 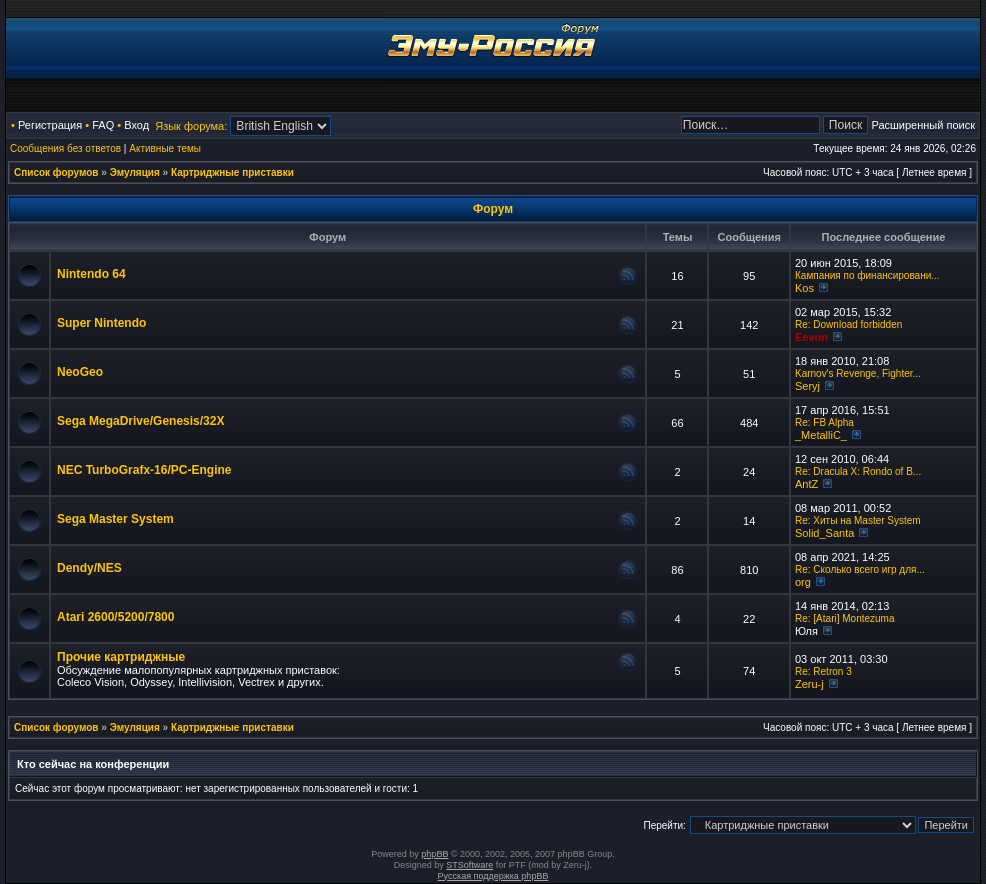 What do you see at coordinates (848, 324) in the screenshot?
I see `Re: Download forbidden` at bounding box center [848, 324].